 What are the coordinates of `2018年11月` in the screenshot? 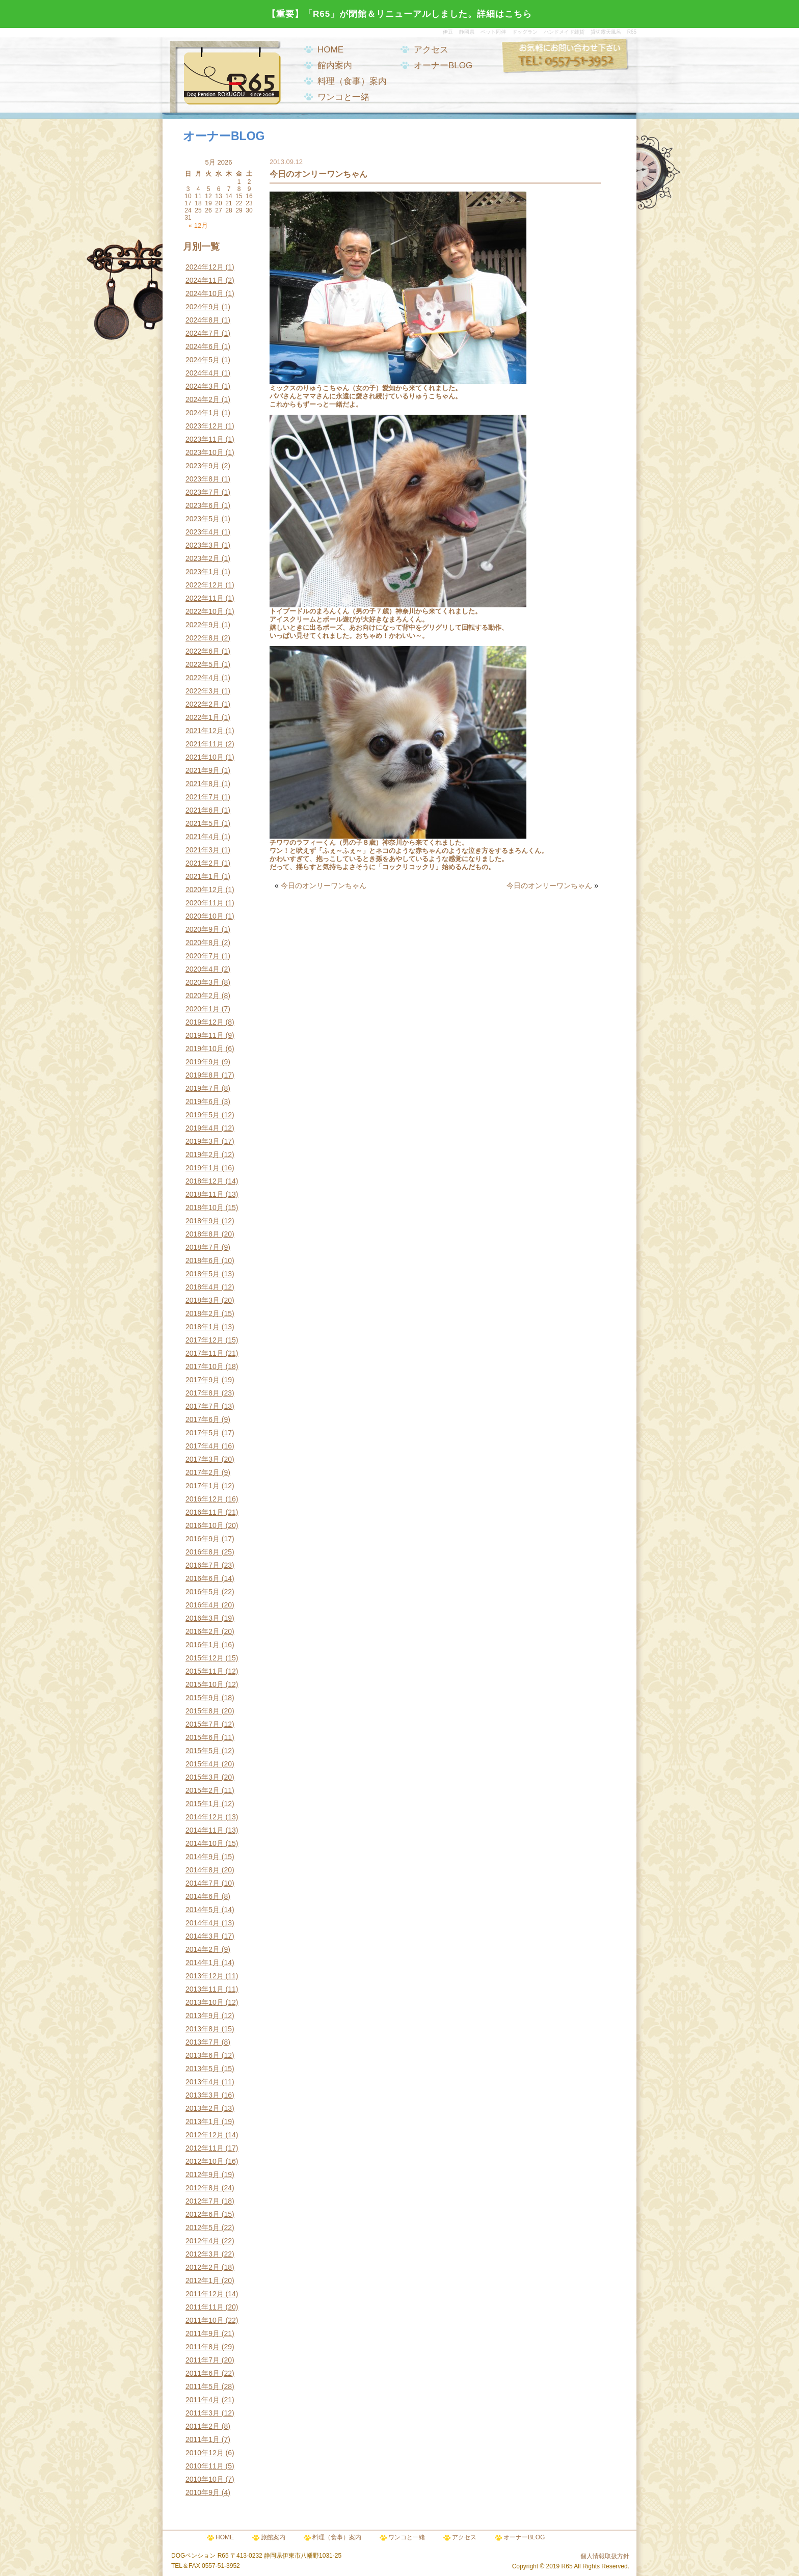 It's located at (204, 1194).